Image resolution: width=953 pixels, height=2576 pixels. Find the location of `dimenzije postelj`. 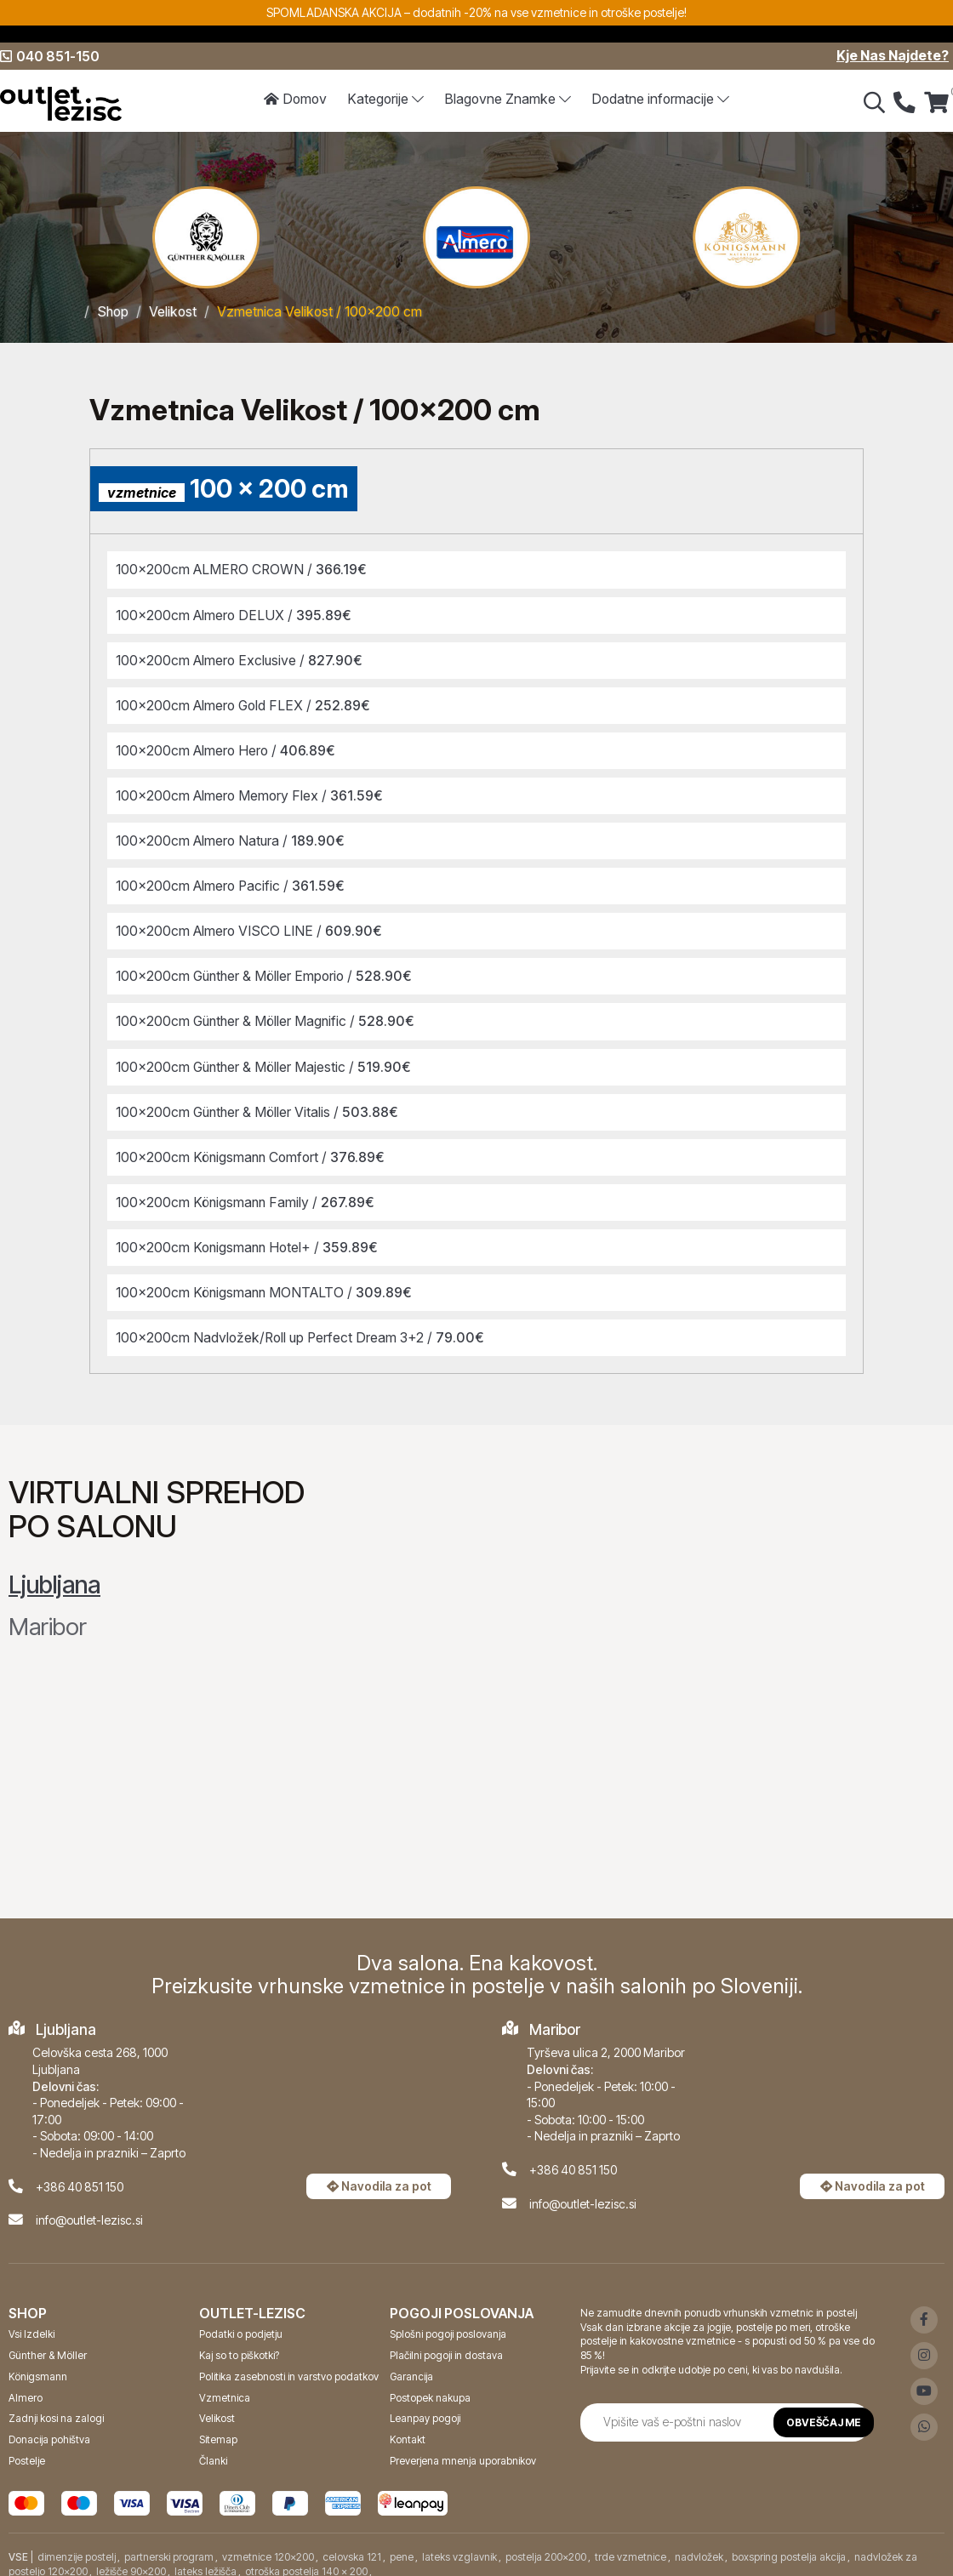

dimenzije postelj is located at coordinates (76, 2545).